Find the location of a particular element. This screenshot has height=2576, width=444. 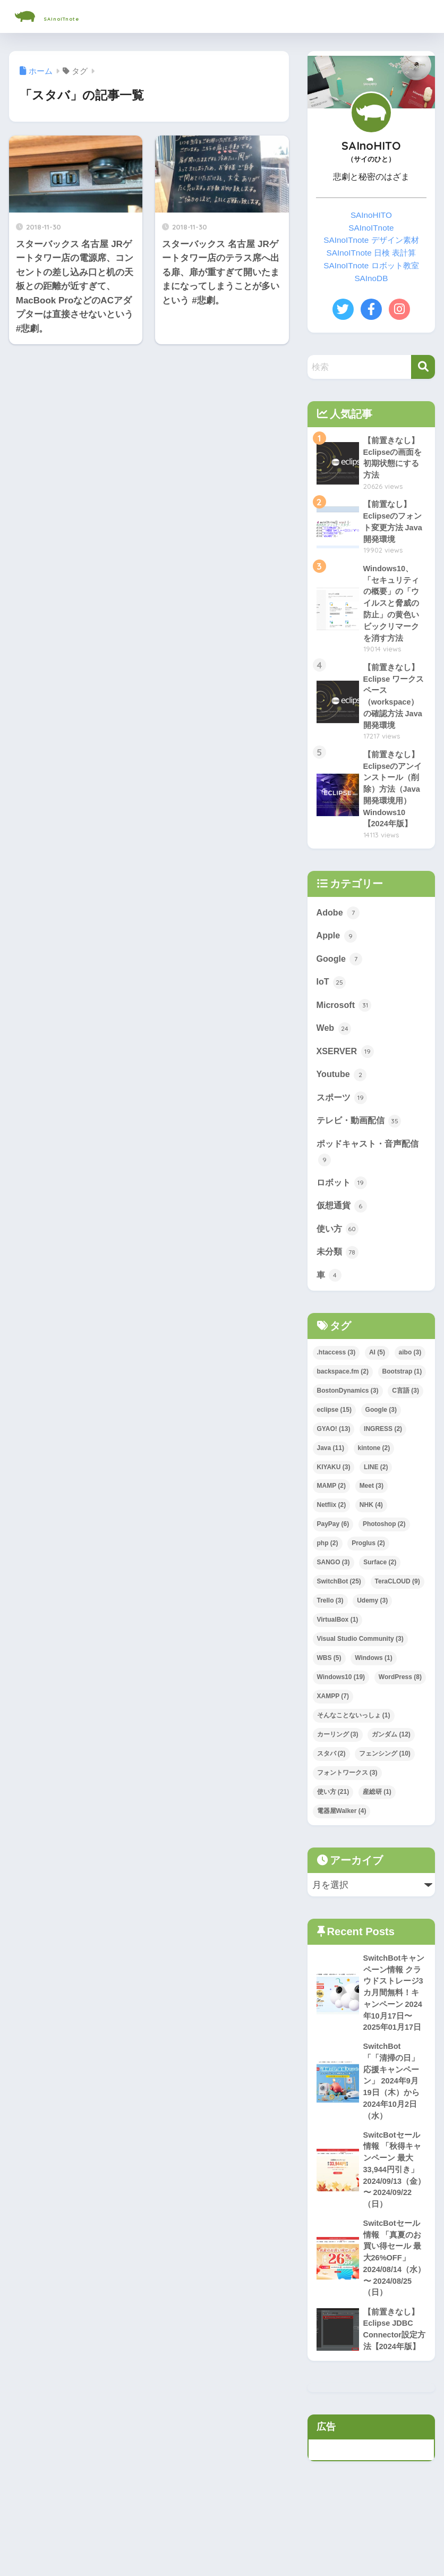

ロボット is located at coordinates (343, 1203).